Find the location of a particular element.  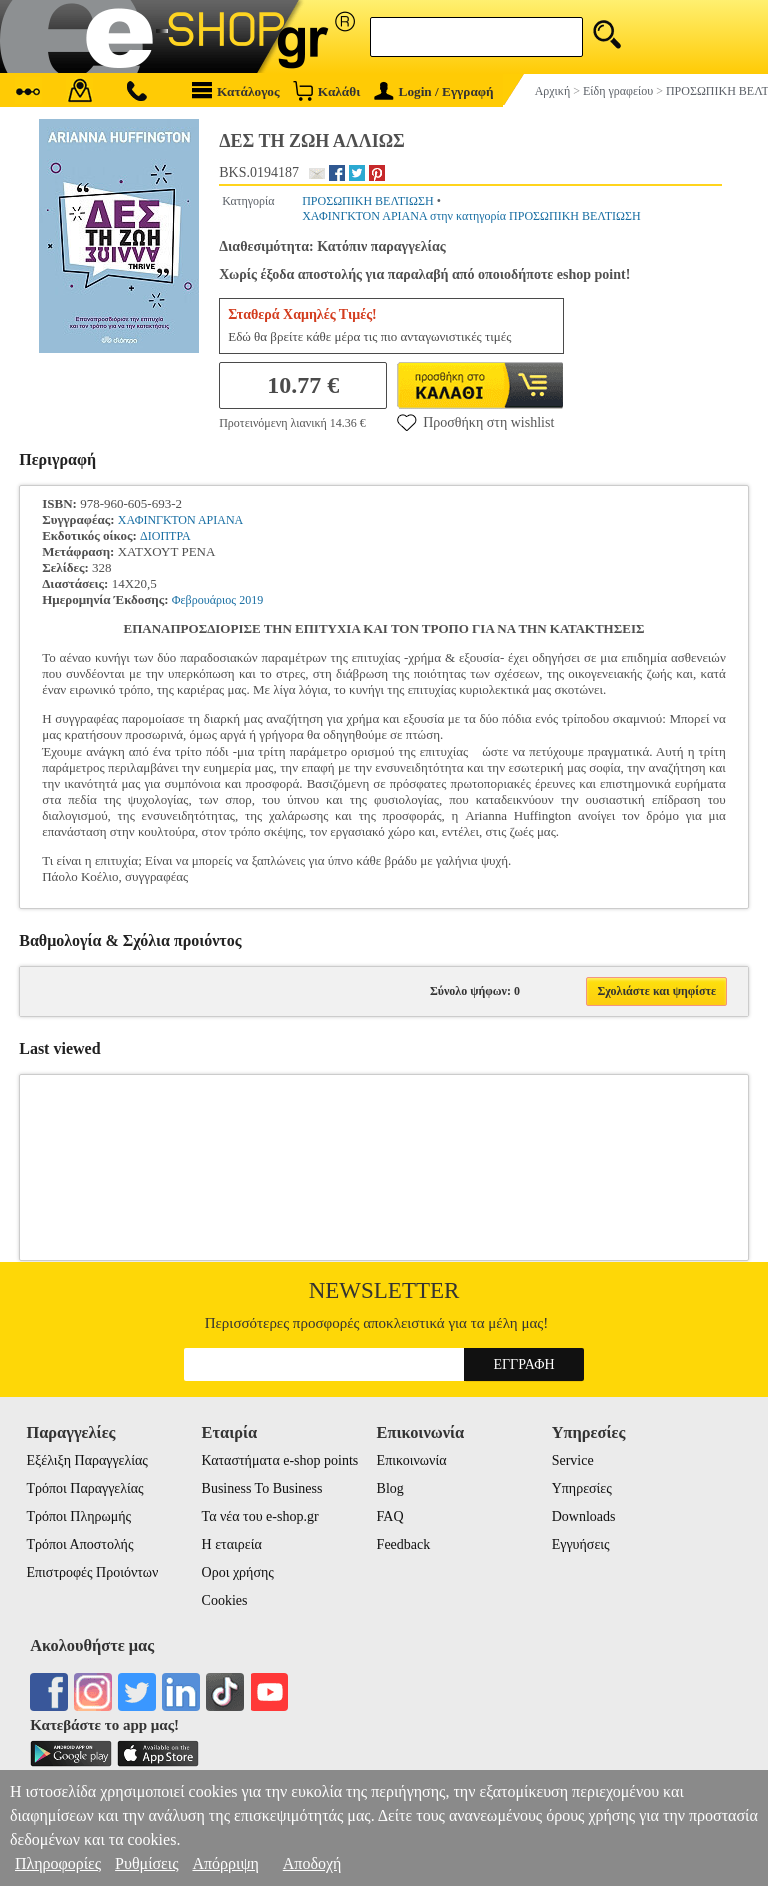

Εγγυήσεις is located at coordinates (581, 1544).